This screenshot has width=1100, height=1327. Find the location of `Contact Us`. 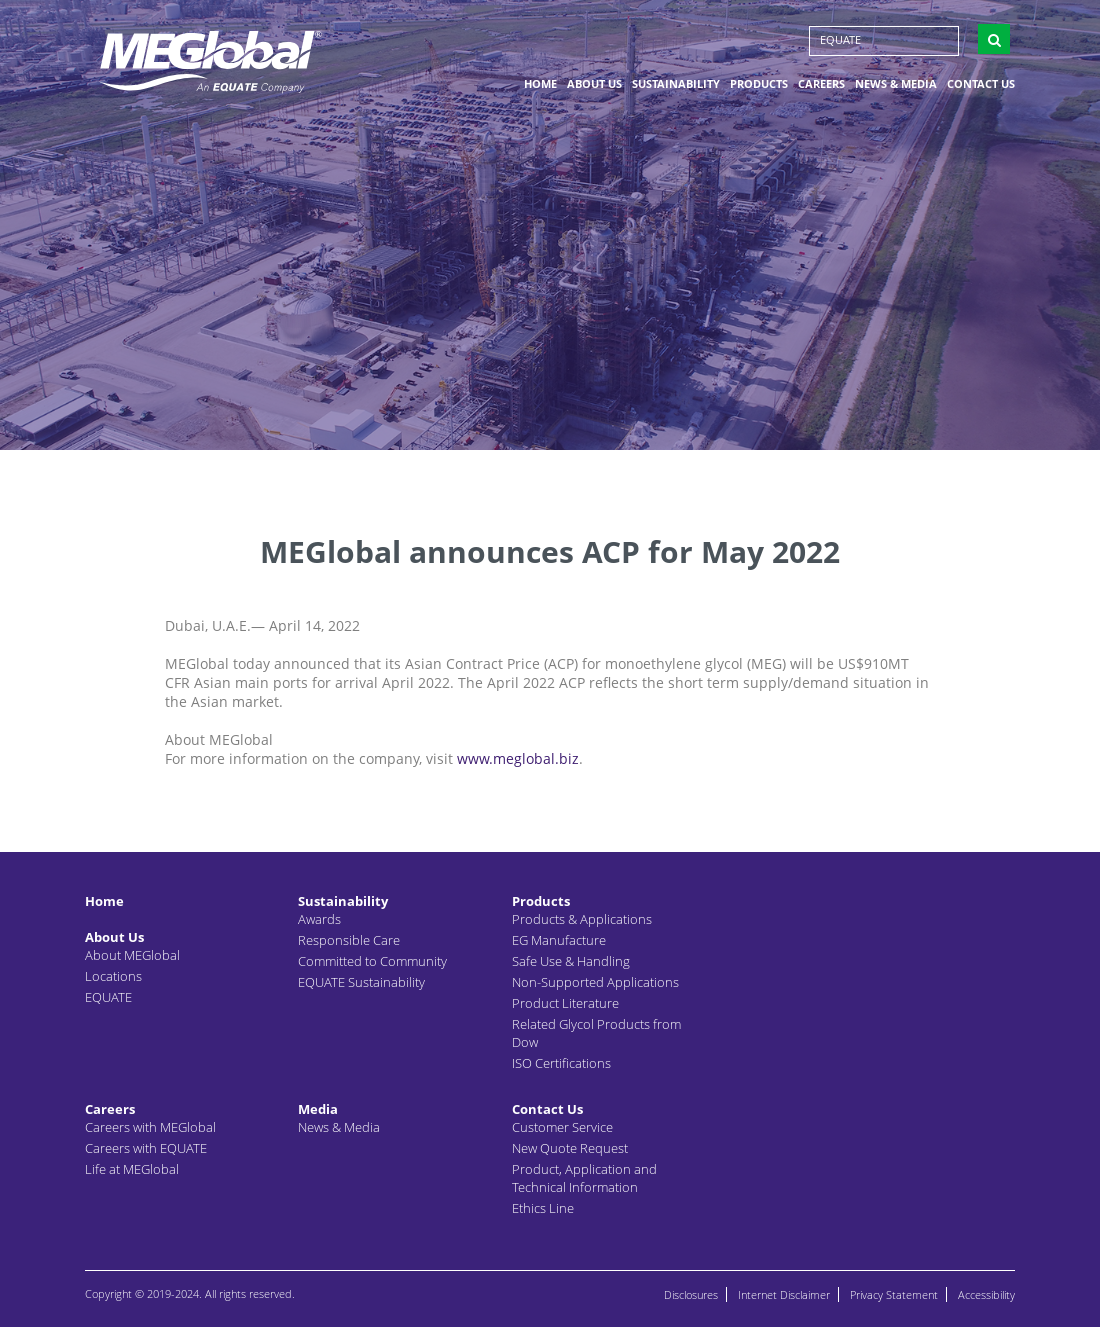

Contact Us is located at coordinates (981, 83).